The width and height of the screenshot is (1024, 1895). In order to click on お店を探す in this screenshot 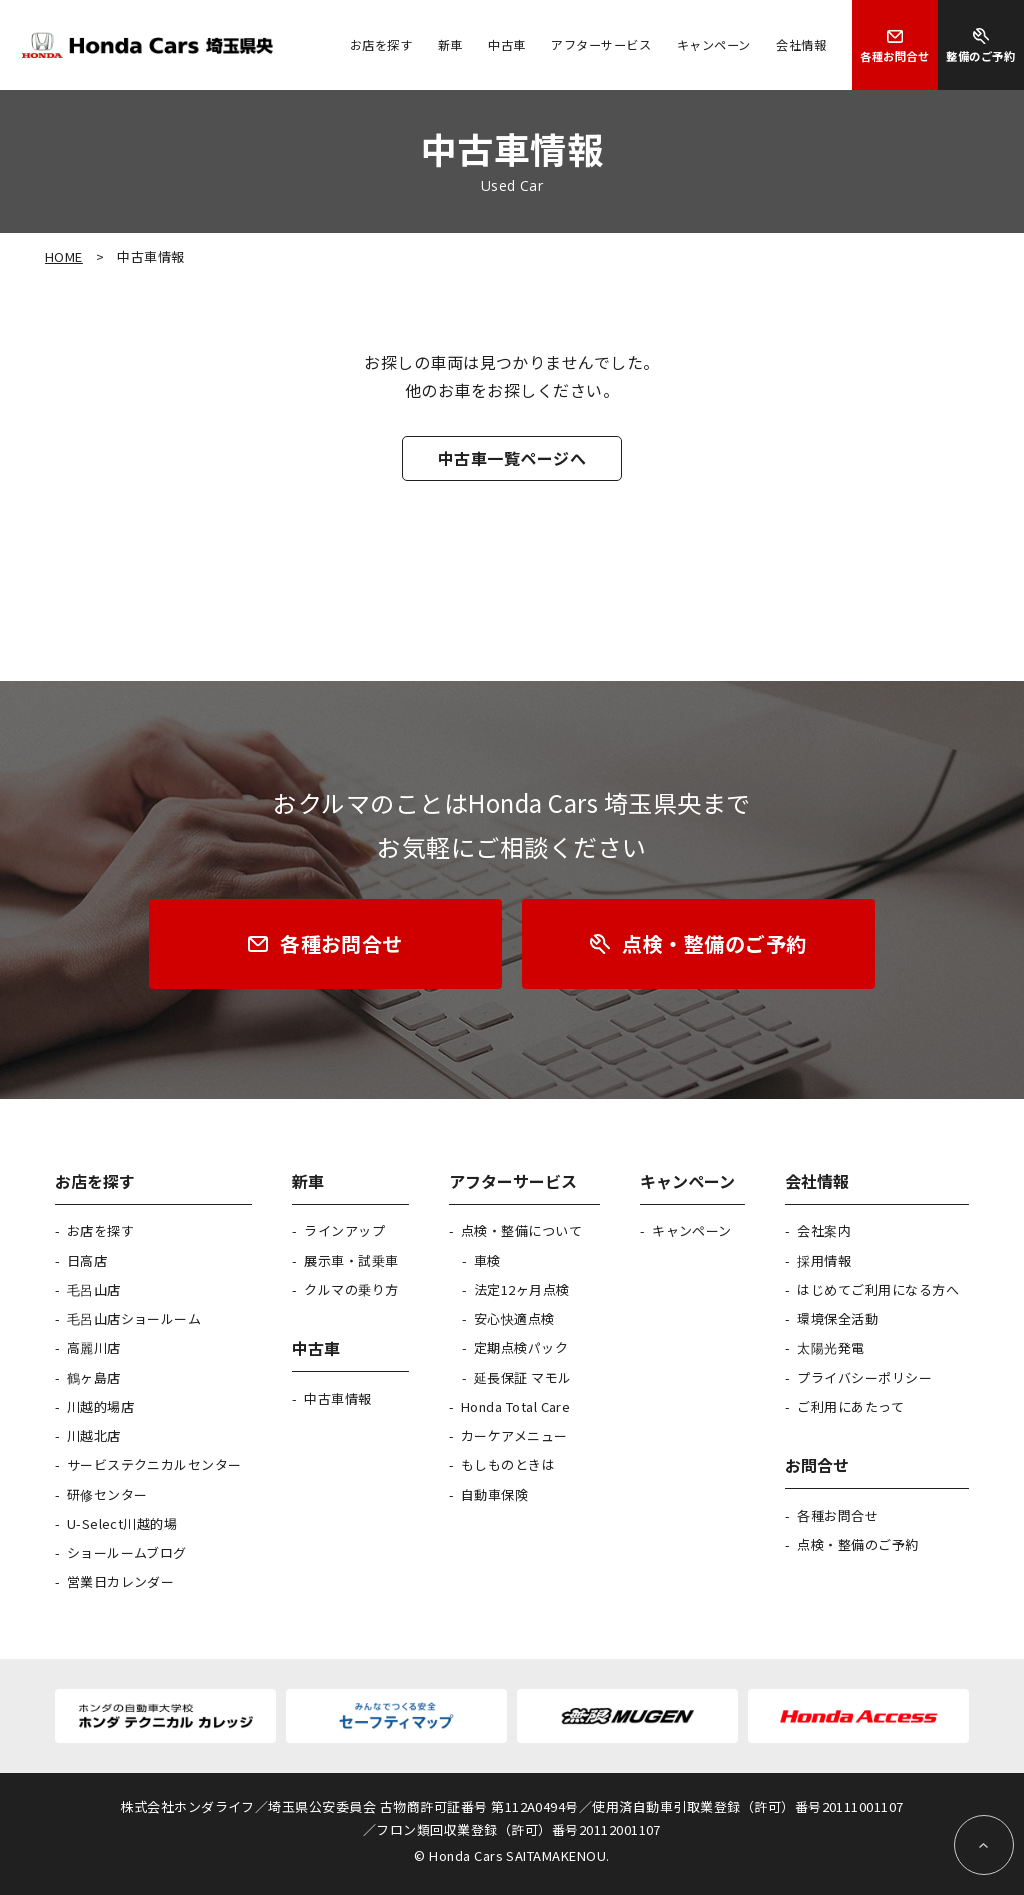, I will do `click(100, 1230)`.